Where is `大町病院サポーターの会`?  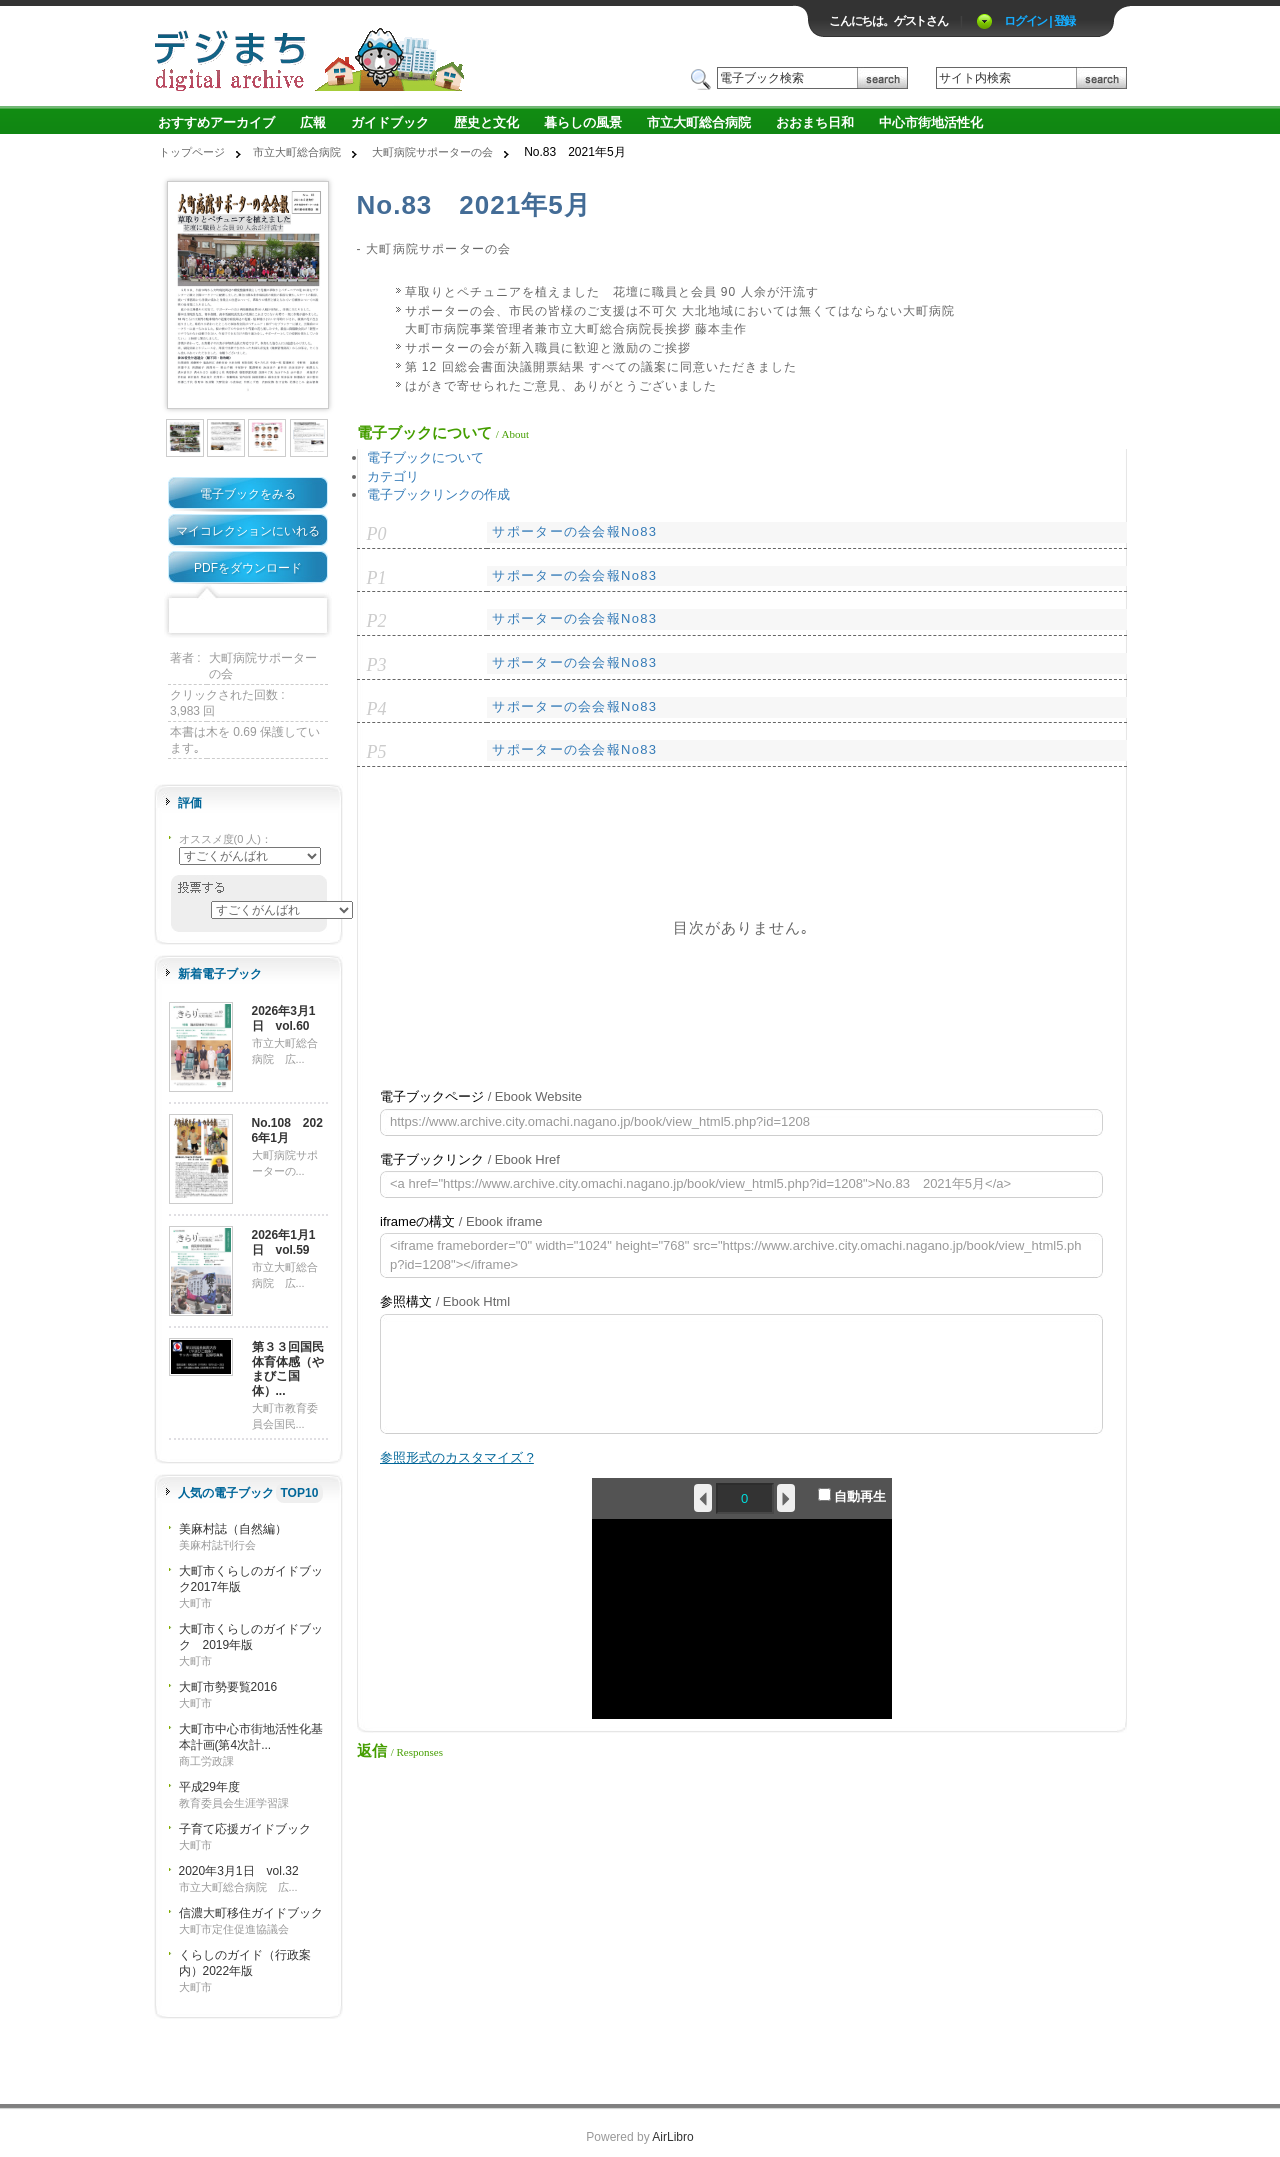
大町病院サポーターの会 is located at coordinates (432, 152).